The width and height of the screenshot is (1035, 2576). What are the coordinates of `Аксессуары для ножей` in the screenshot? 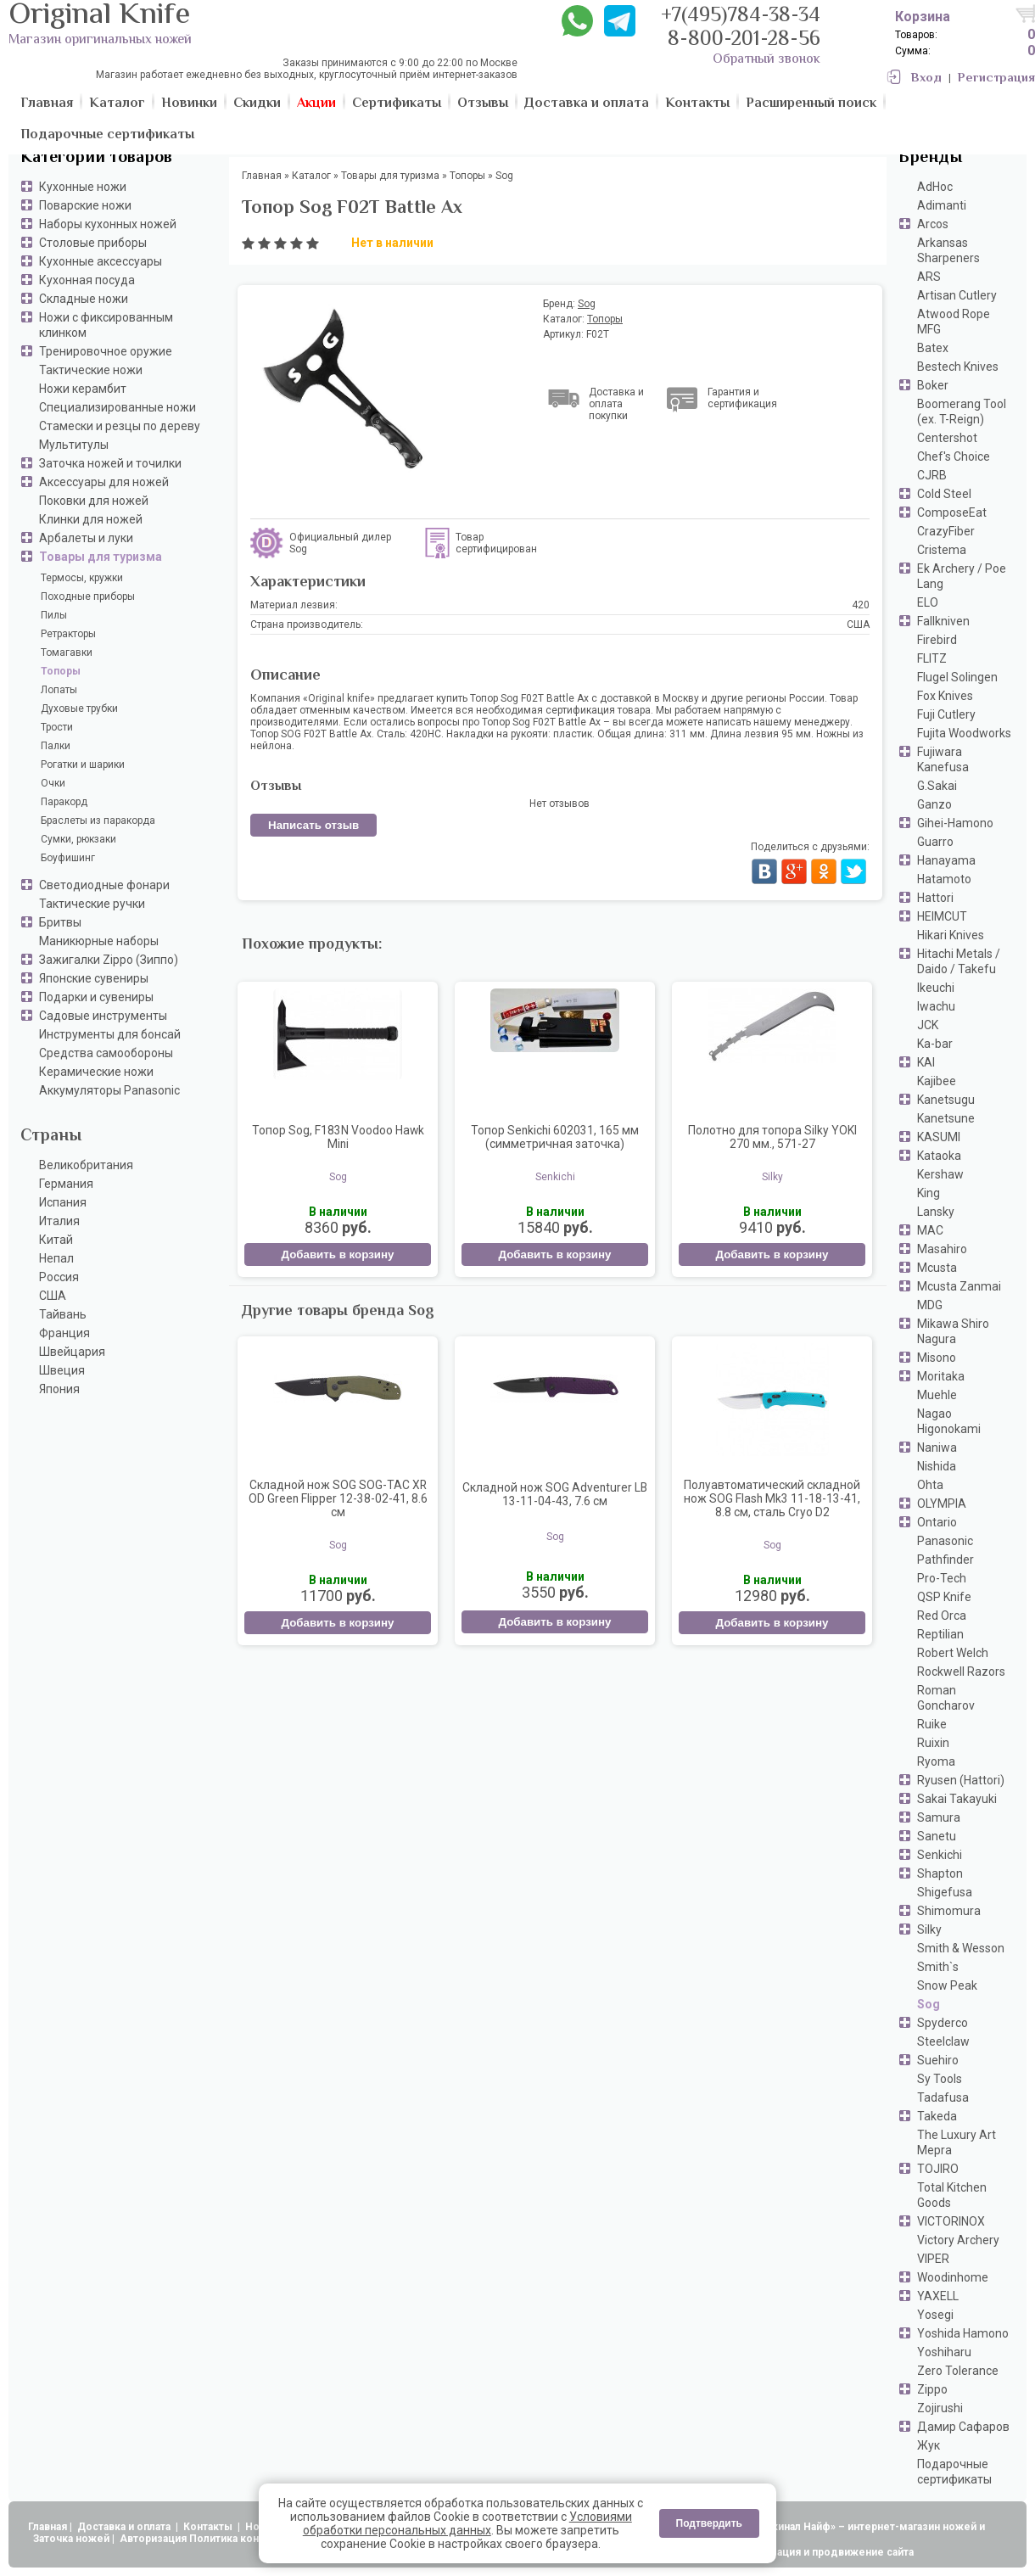 It's located at (104, 482).